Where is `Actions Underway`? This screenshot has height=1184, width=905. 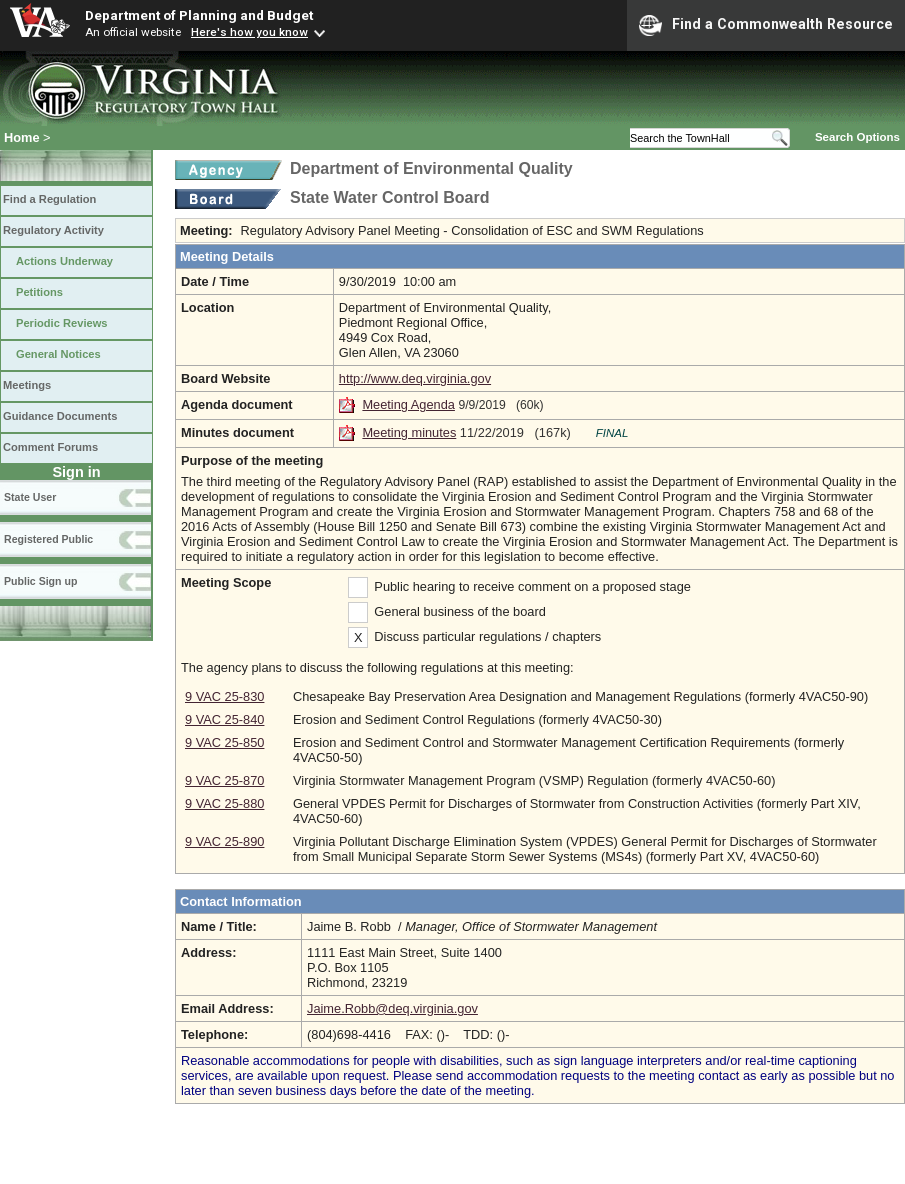
Actions Underway is located at coordinates (64, 261).